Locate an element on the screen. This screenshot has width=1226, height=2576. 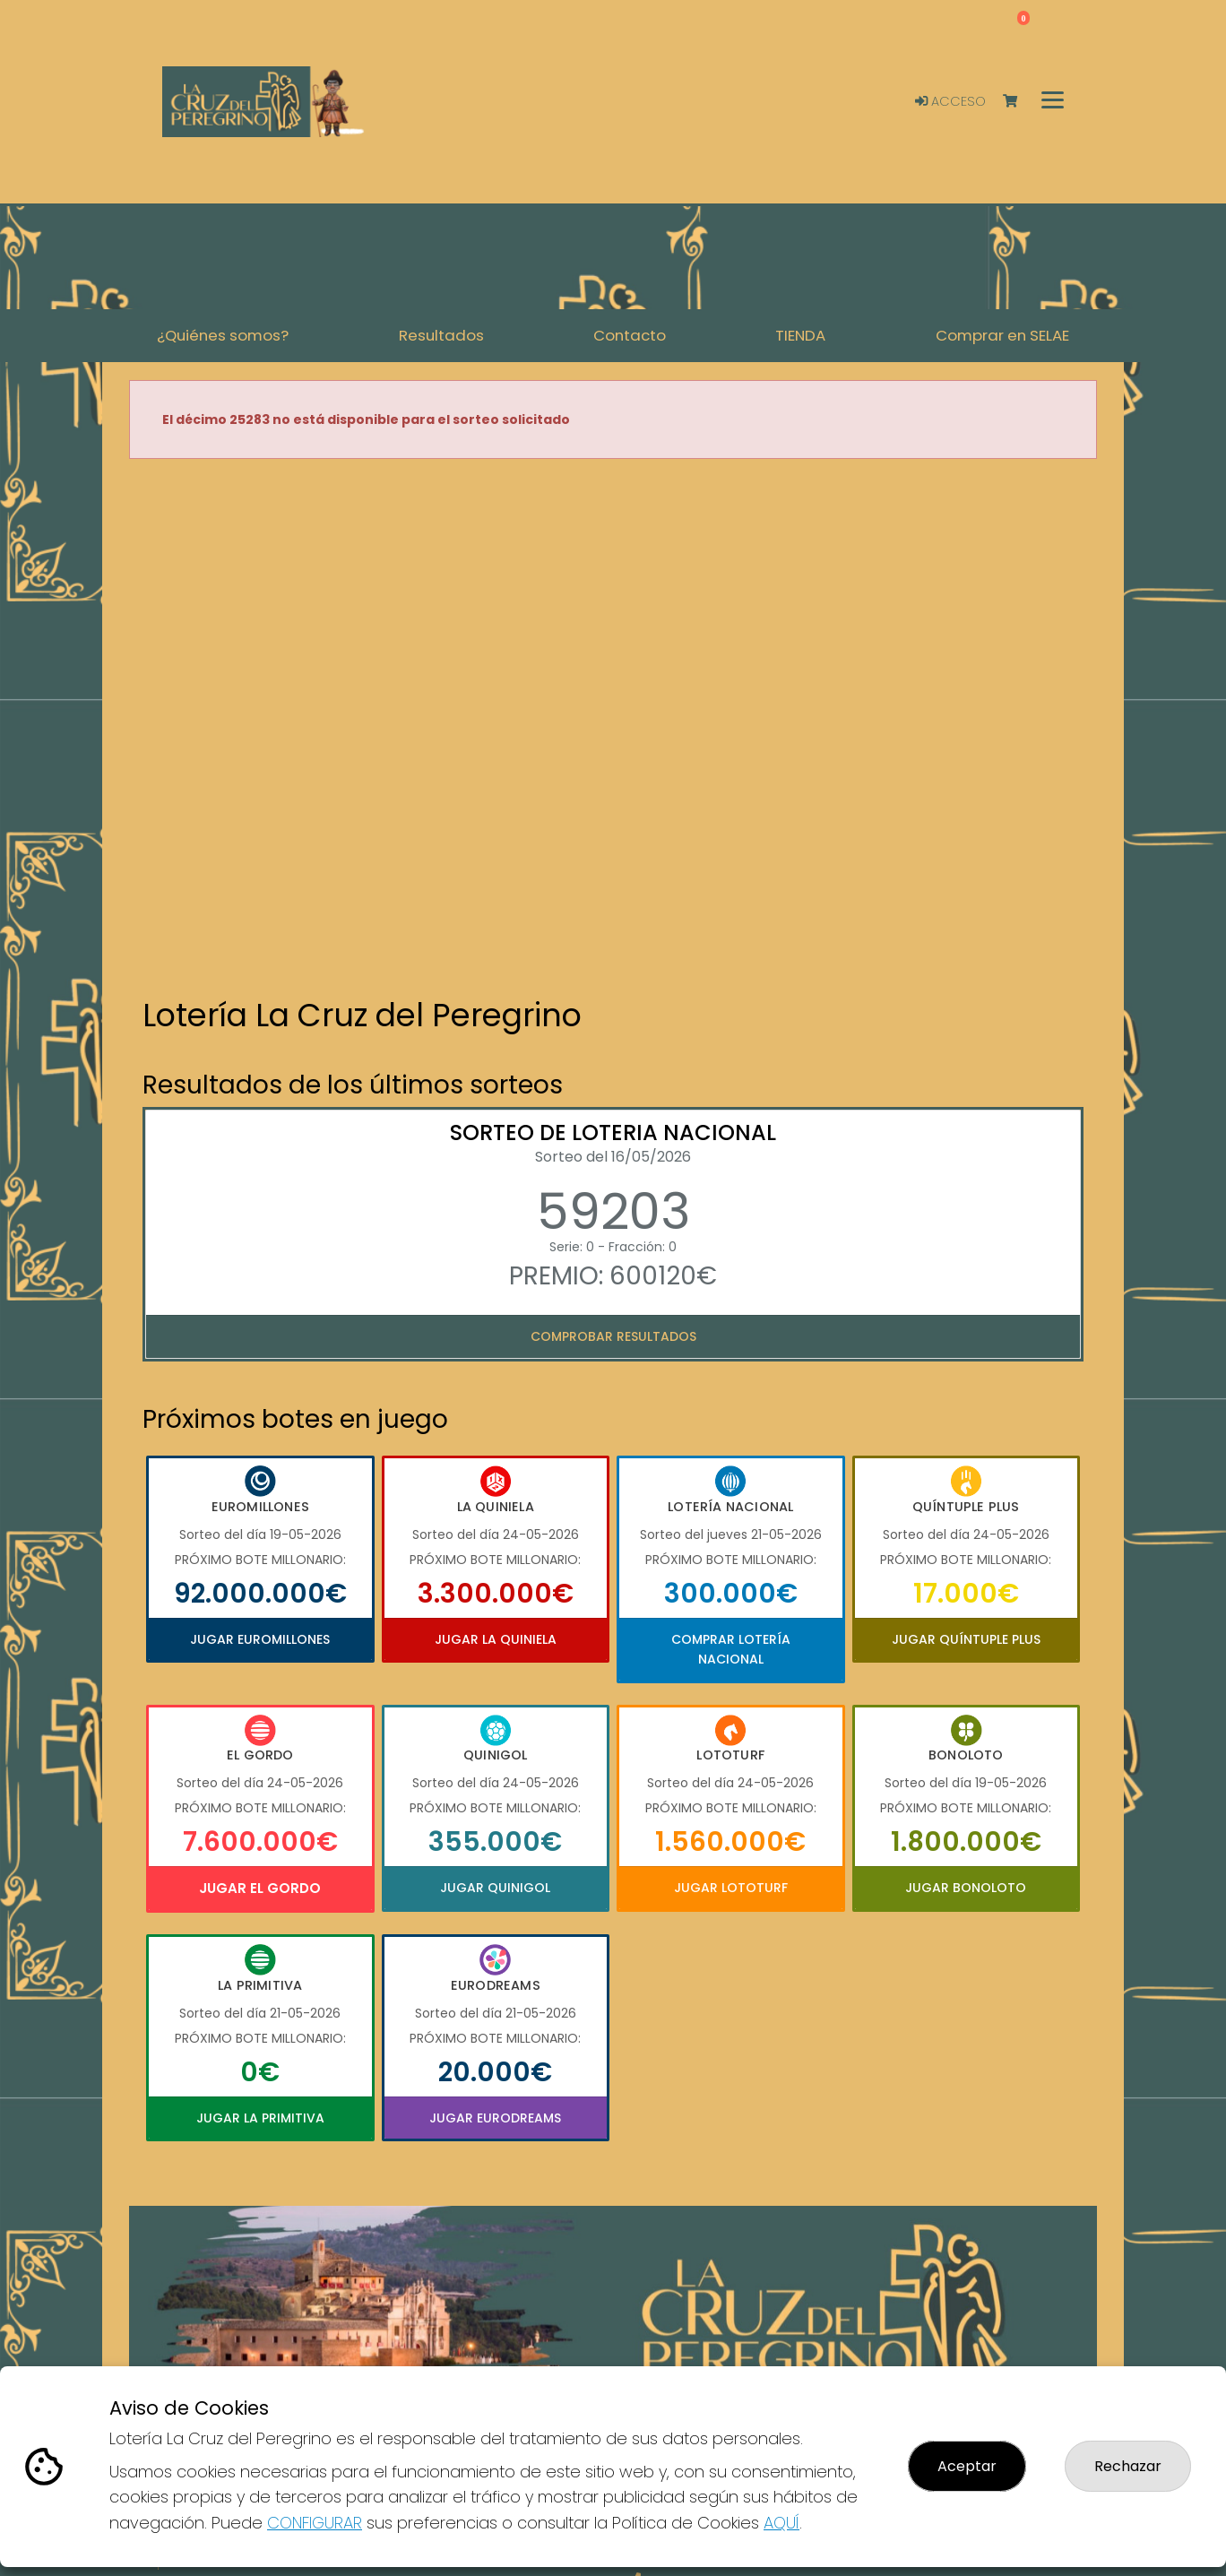
Jugar La Primitiva is located at coordinates (260, 2118).